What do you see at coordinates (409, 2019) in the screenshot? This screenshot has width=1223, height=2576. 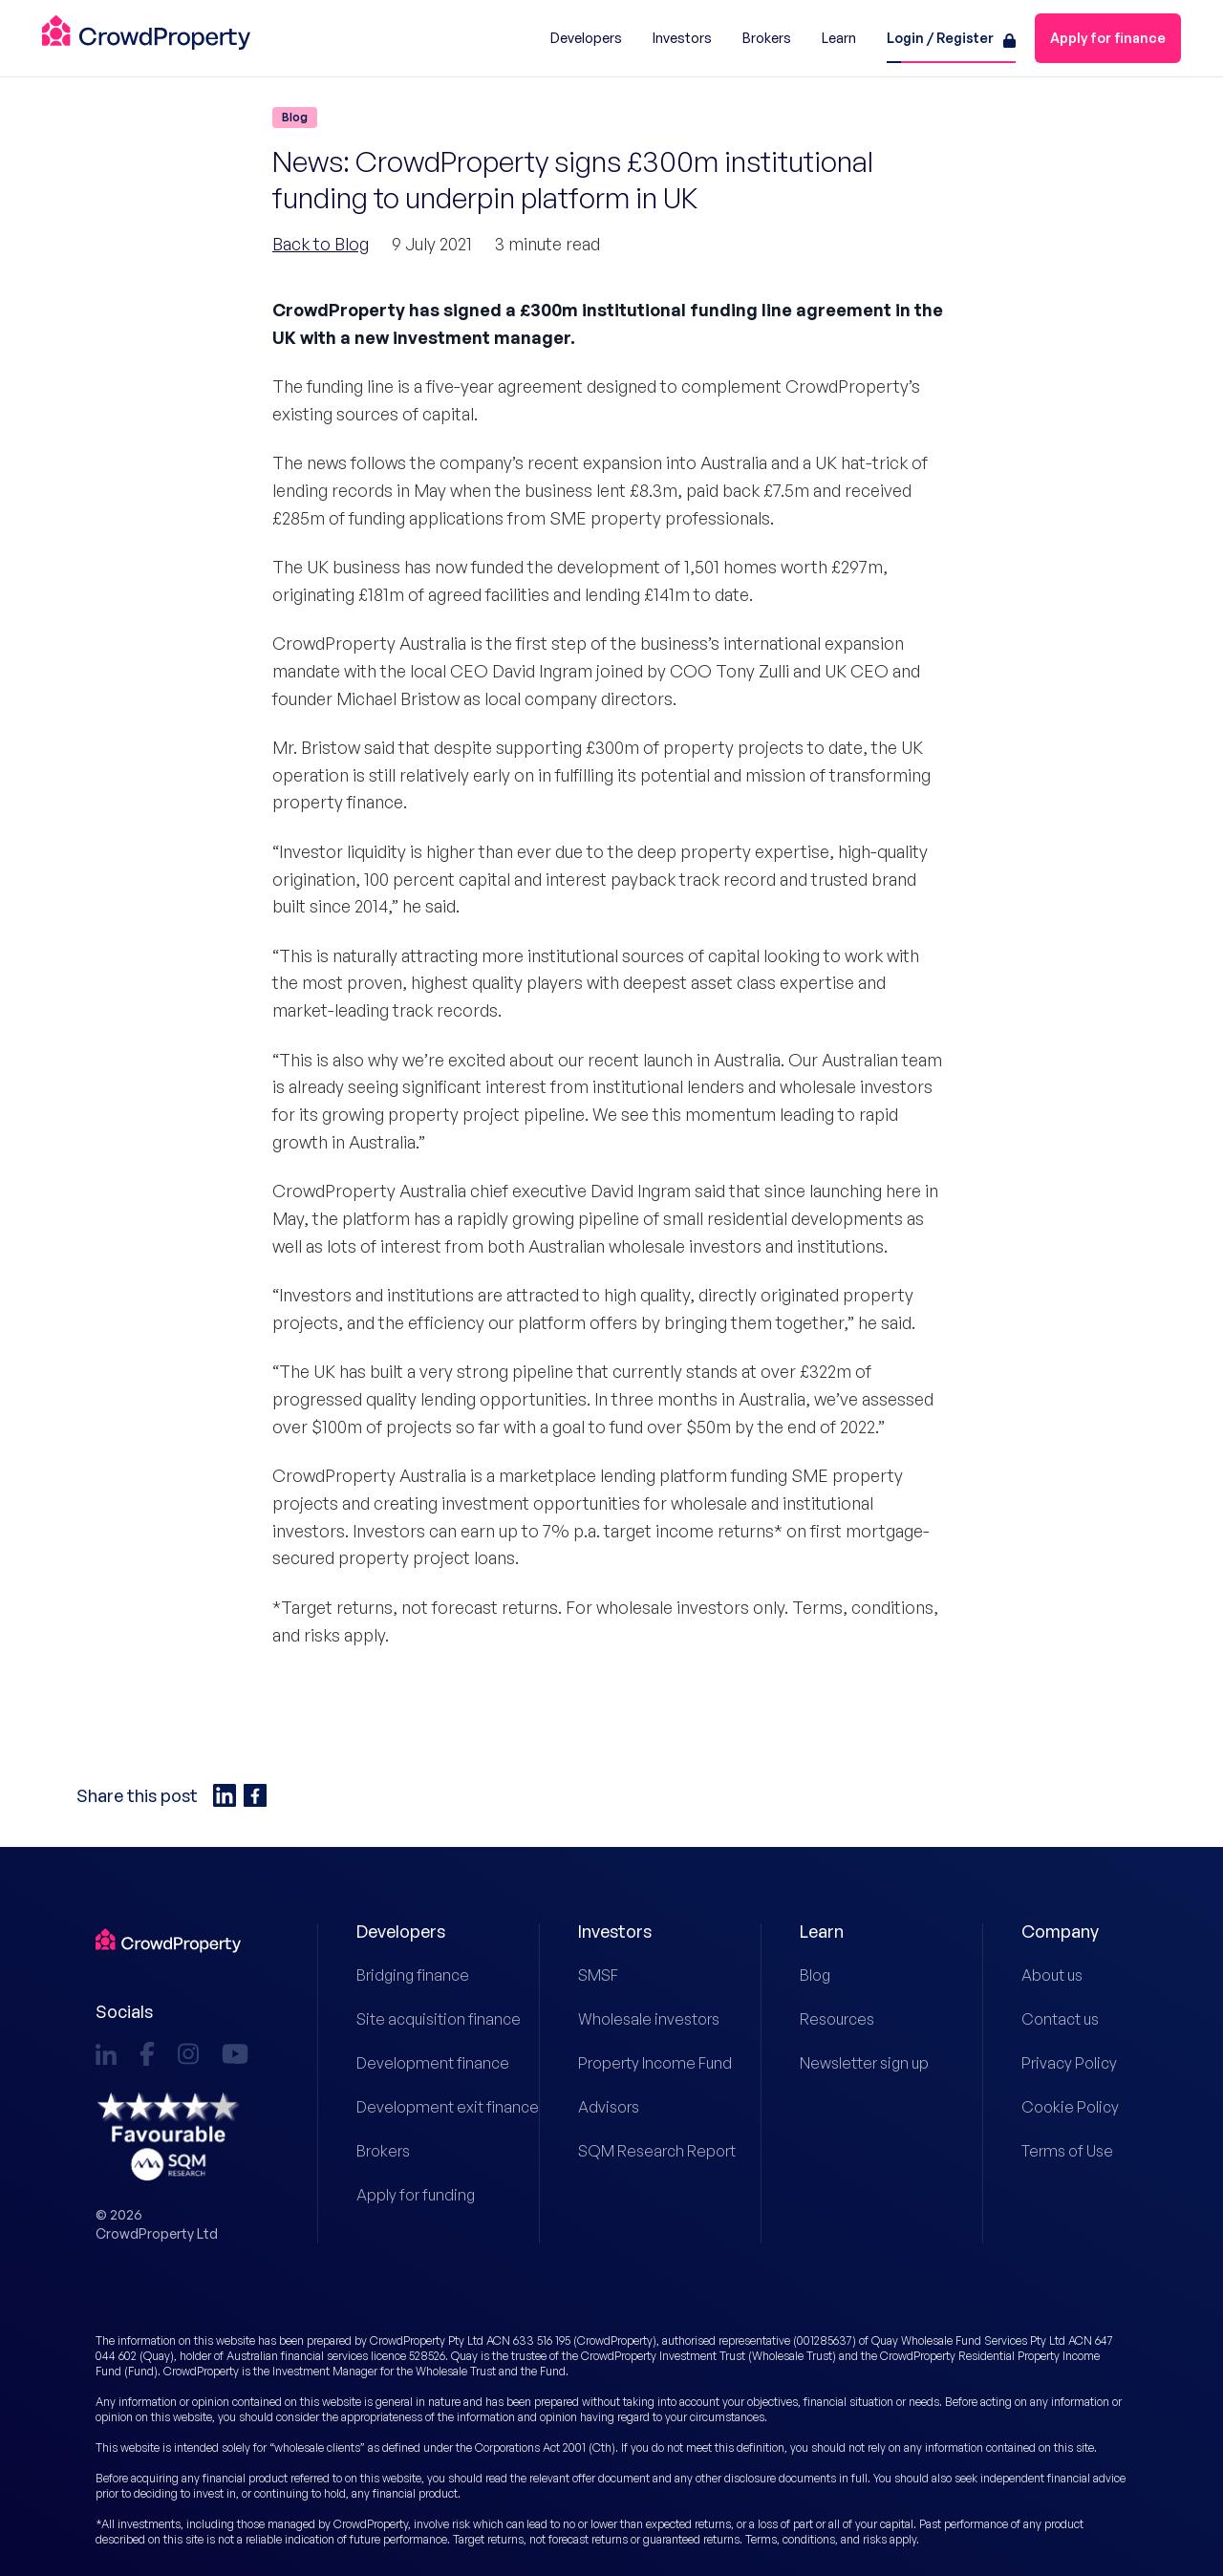 I see `Site acquisition finance` at bounding box center [409, 2019].